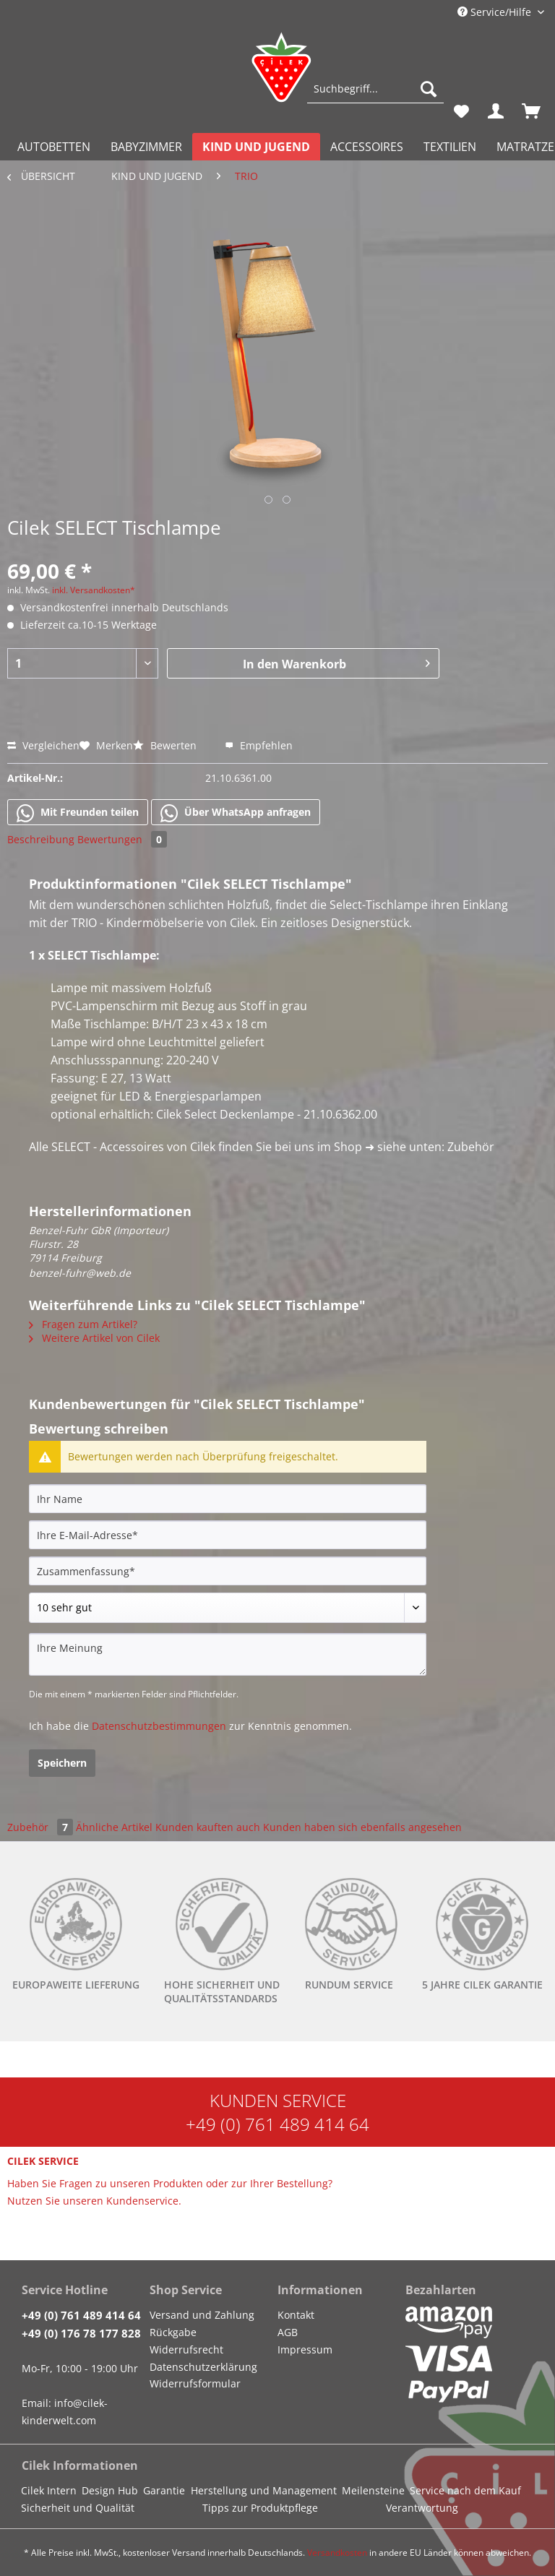  I want to click on [AUTOBETTEN], so click(53, 146).